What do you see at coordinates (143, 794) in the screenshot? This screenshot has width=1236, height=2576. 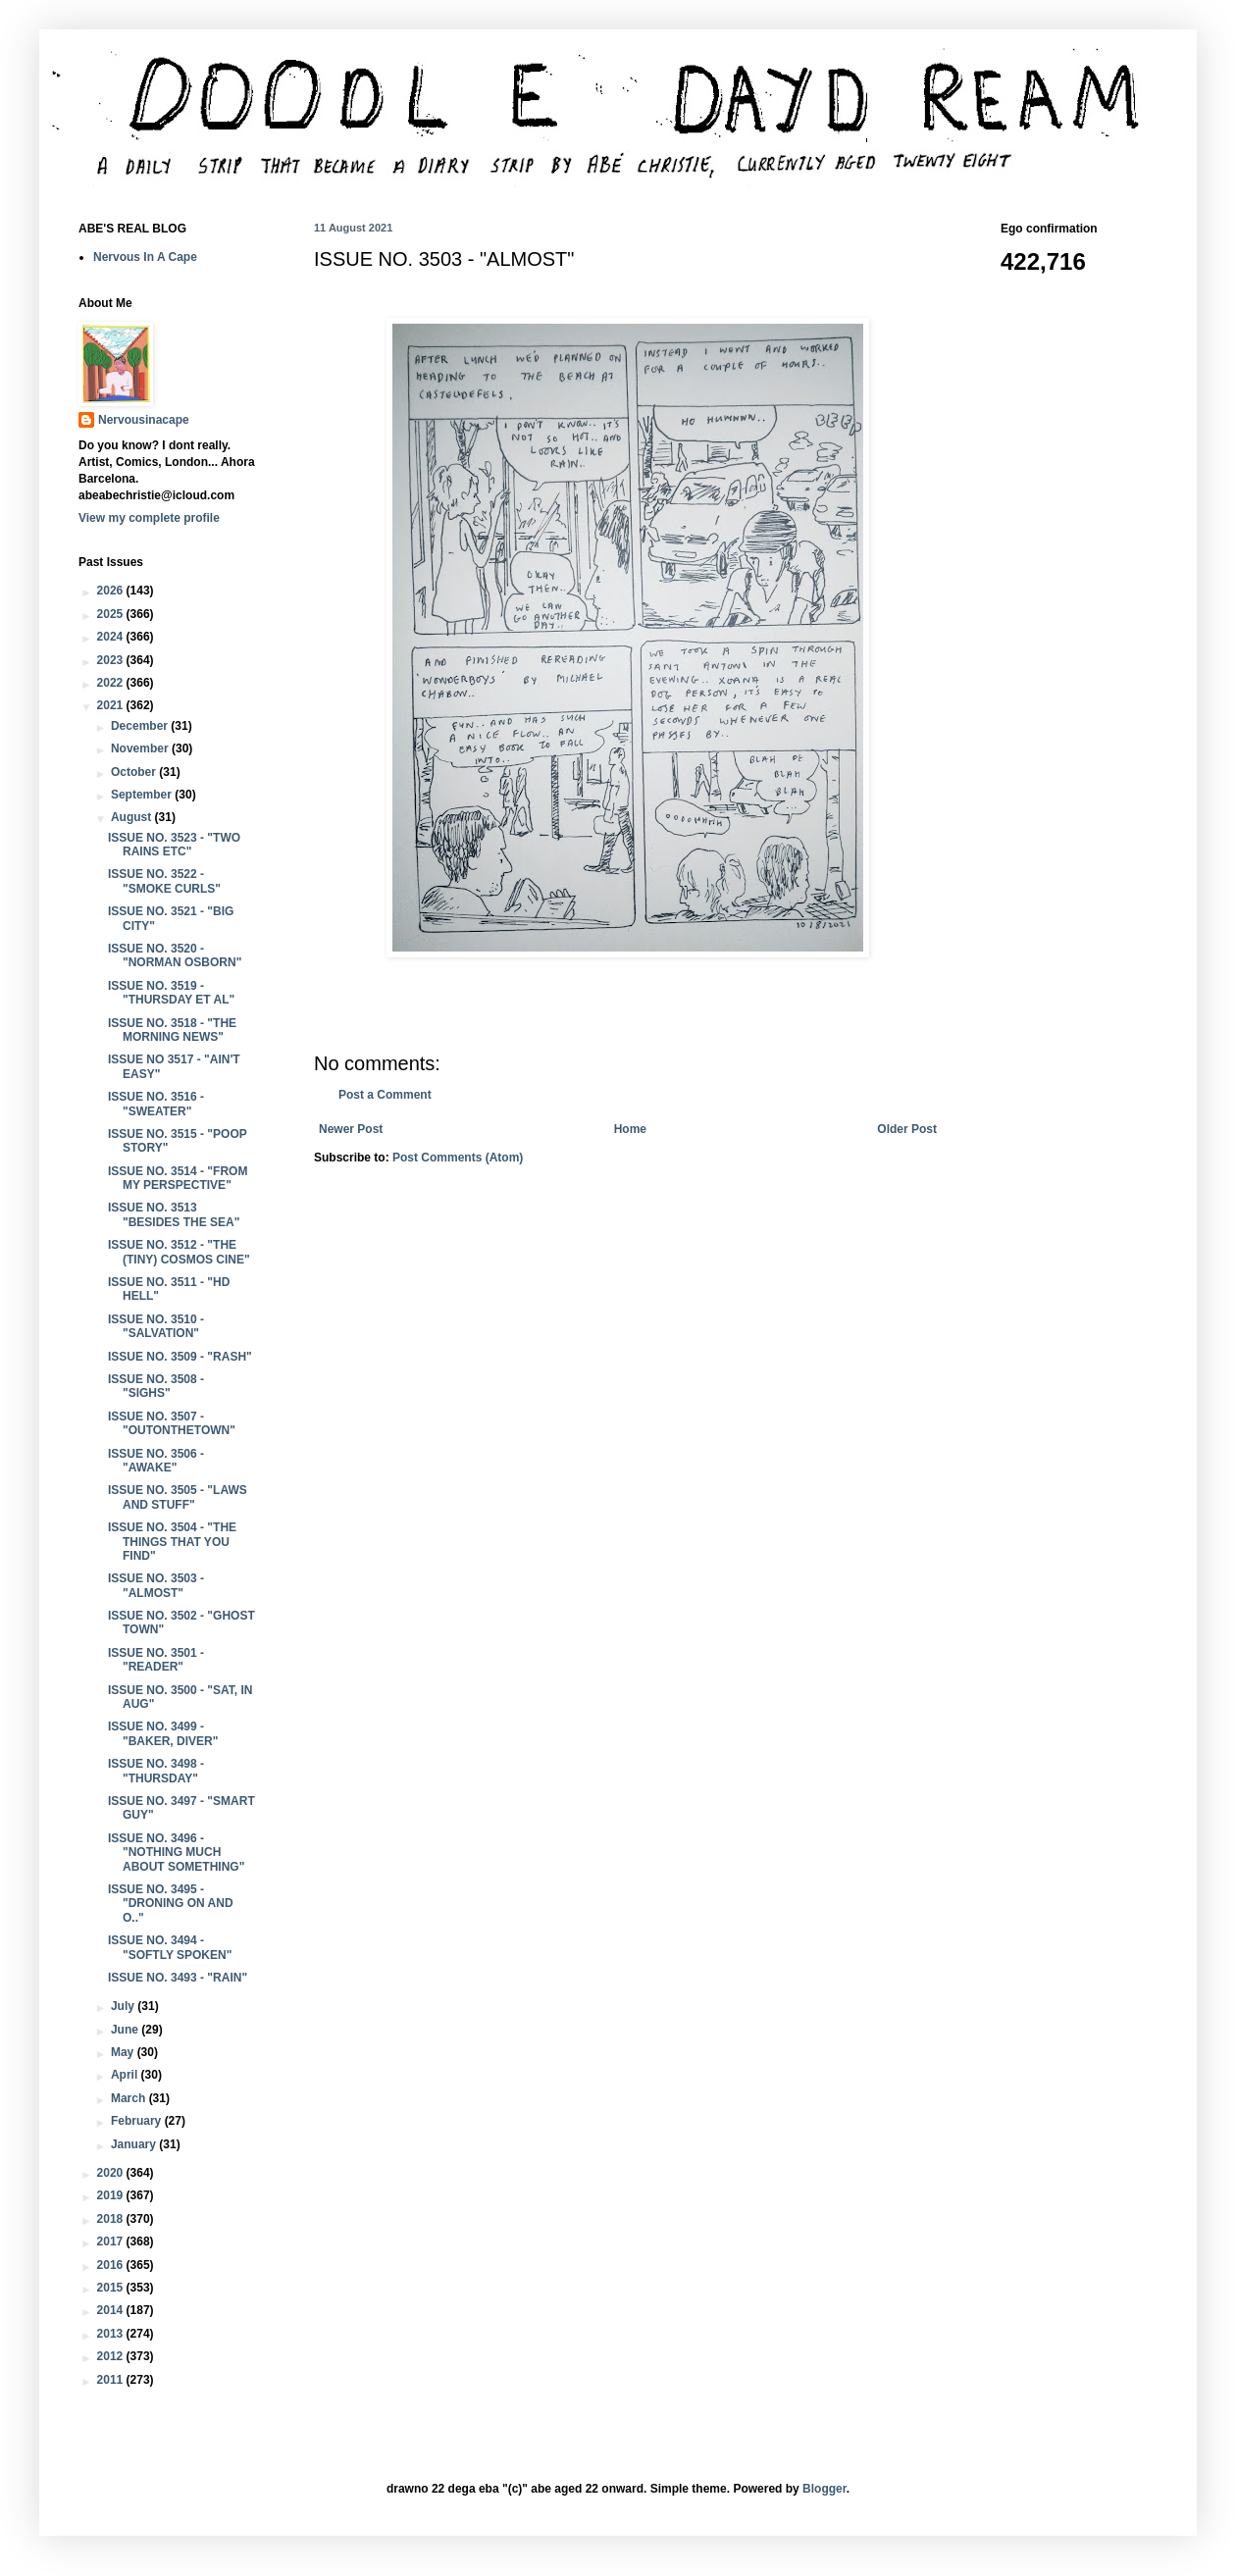 I see `September` at bounding box center [143, 794].